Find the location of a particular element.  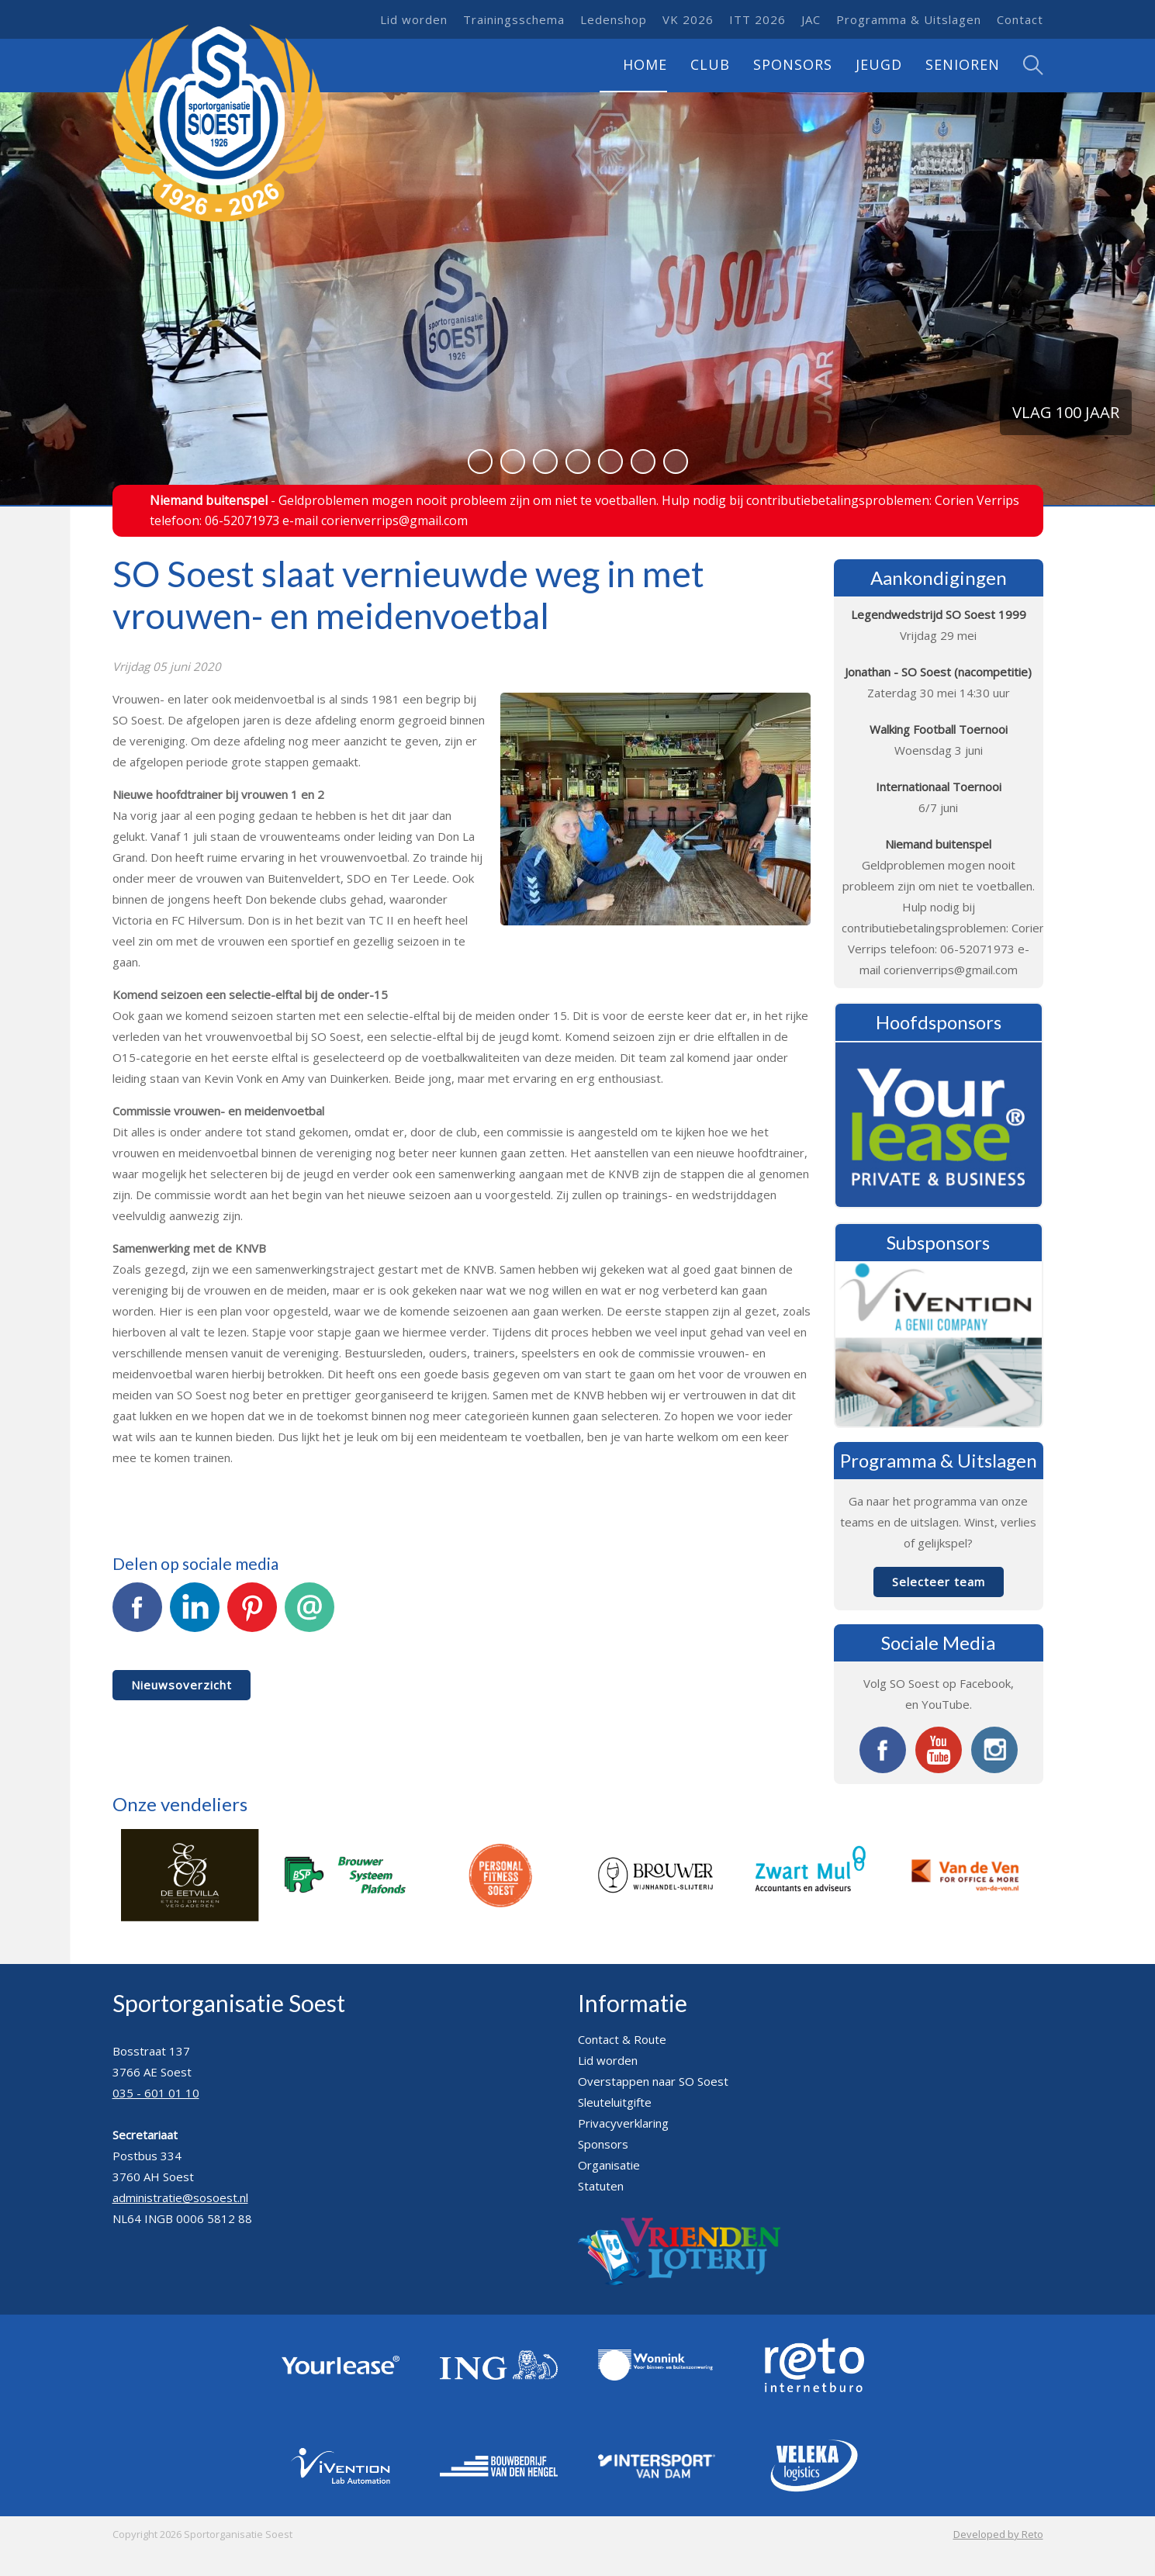

Facebook is located at coordinates (137, 1615).